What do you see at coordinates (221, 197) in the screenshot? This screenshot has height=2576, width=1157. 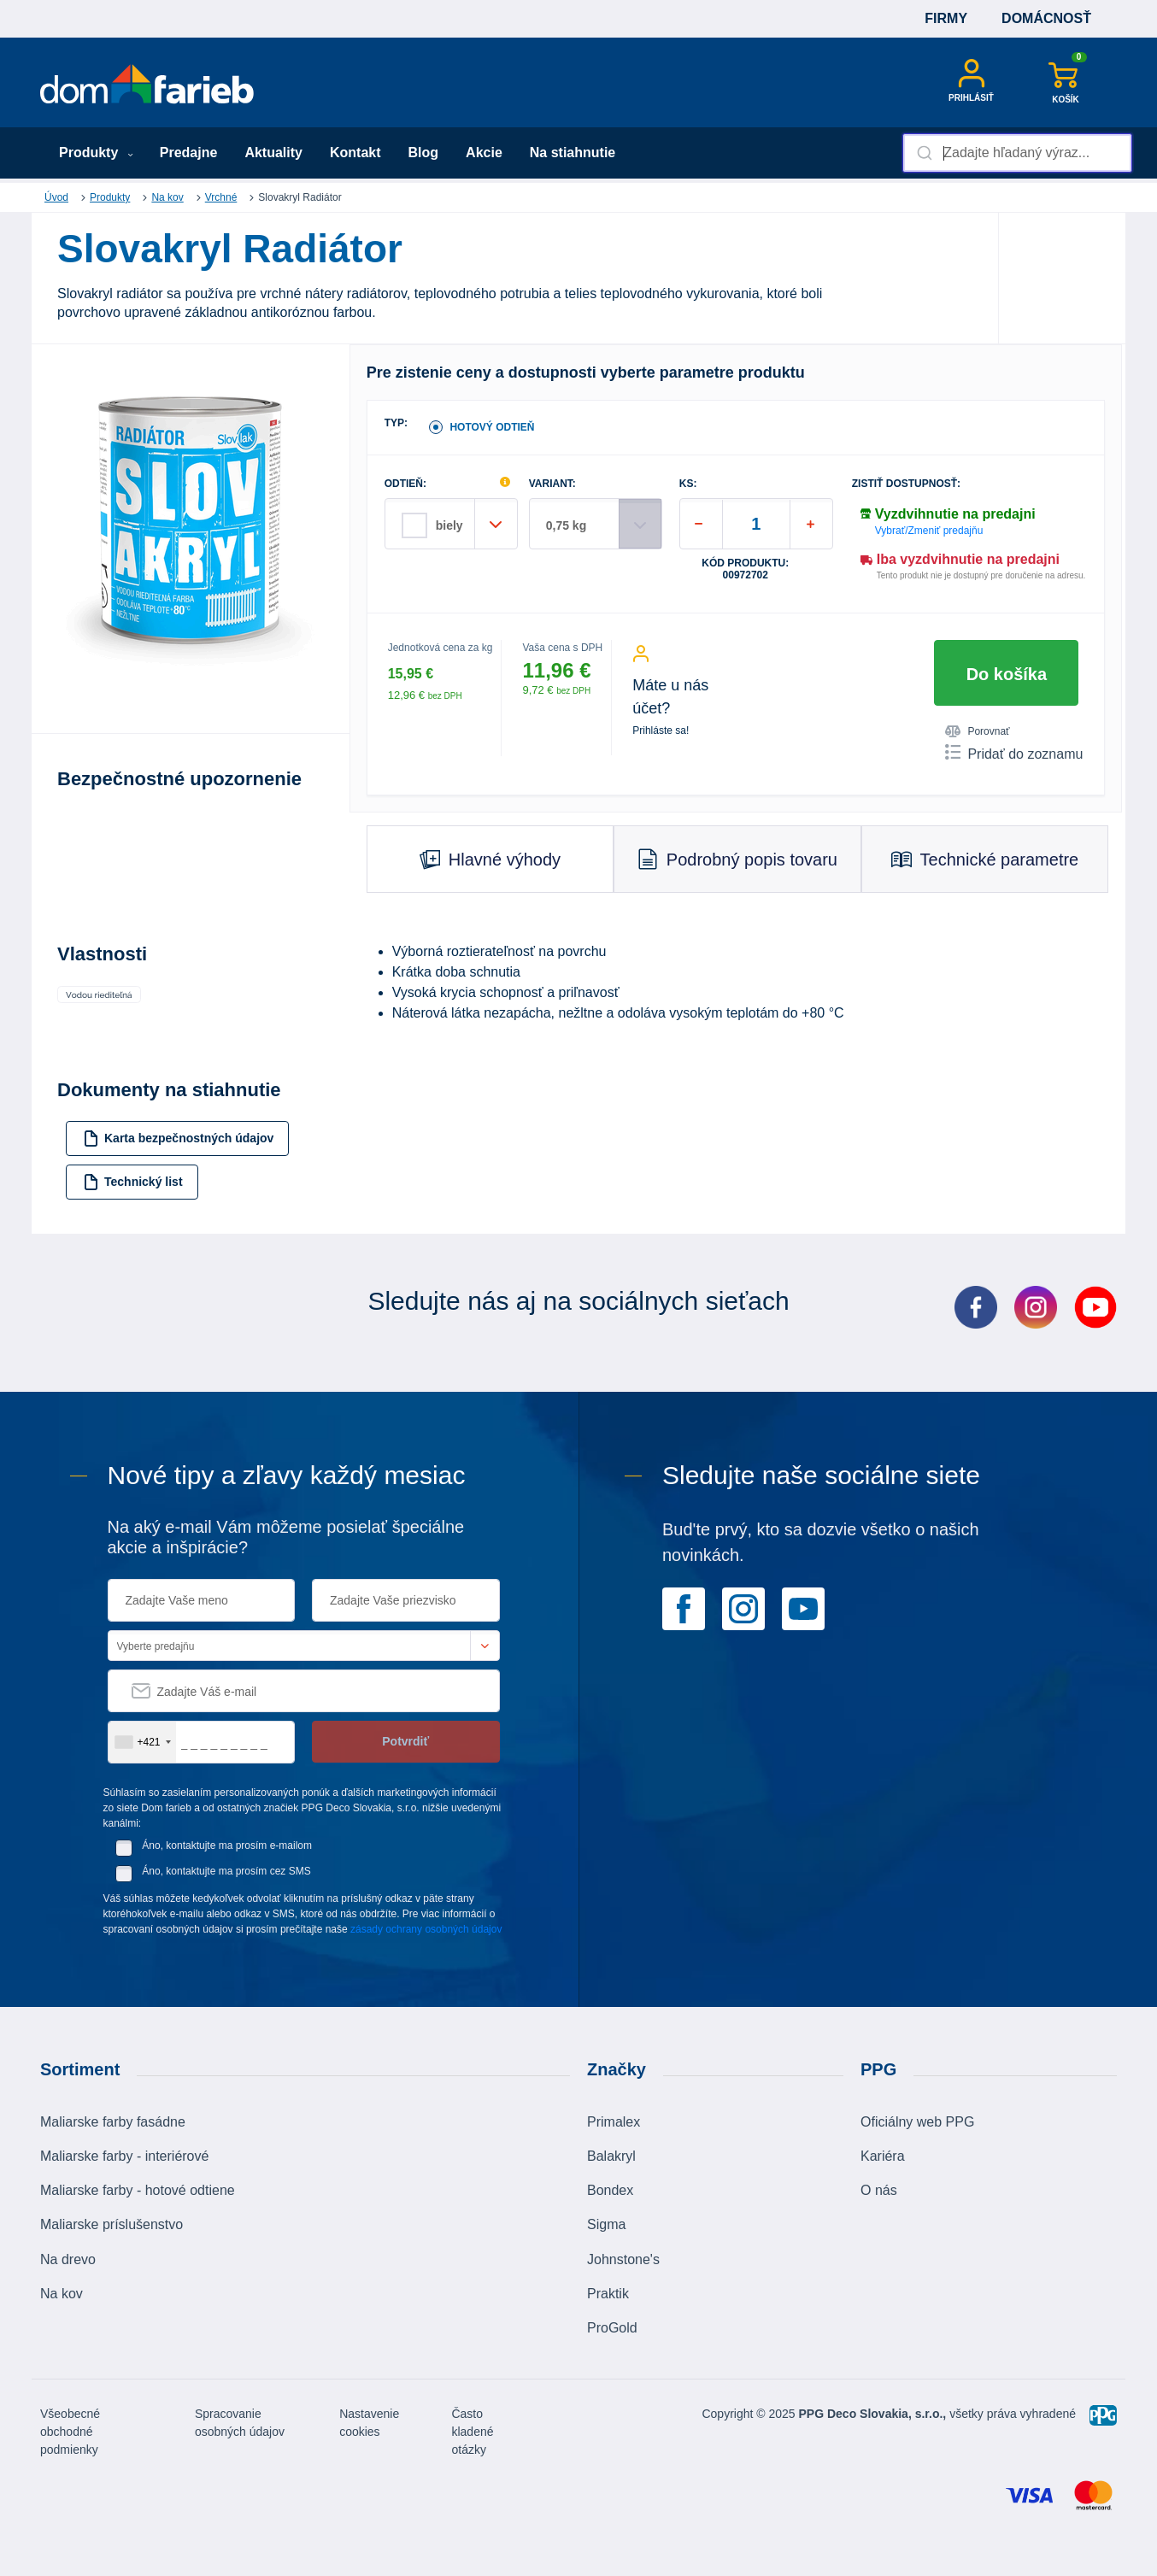 I see `Vrchné` at bounding box center [221, 197].